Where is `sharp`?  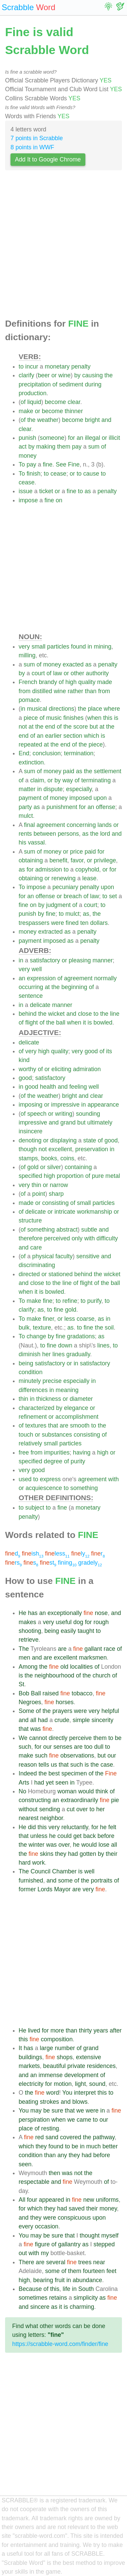 sharp is located at coordinates (56, 1193).